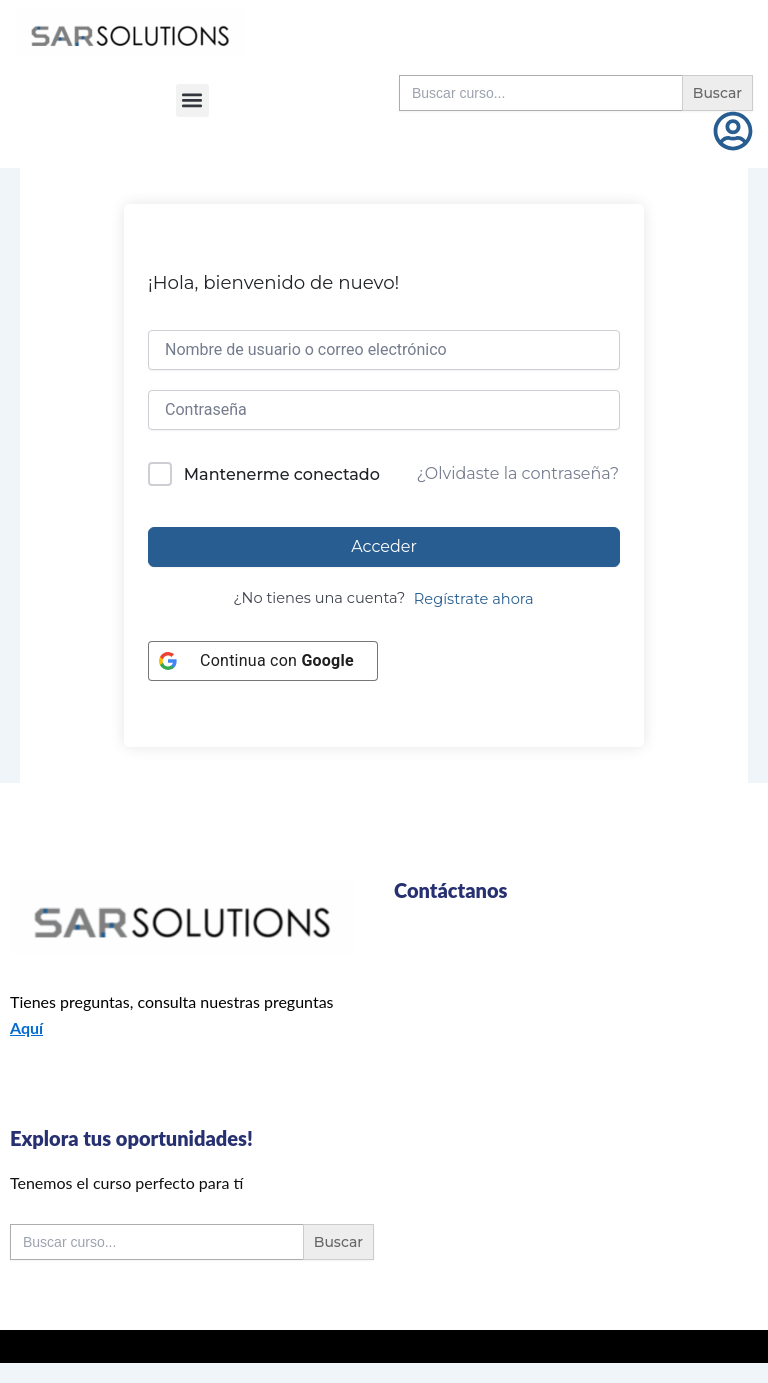 The height and width of the screenshot is (1383, 768). What do you see at coordinates (474, 599) in the screenshot?
I see `Regístrate ahora` at bounding box center [474, 599].